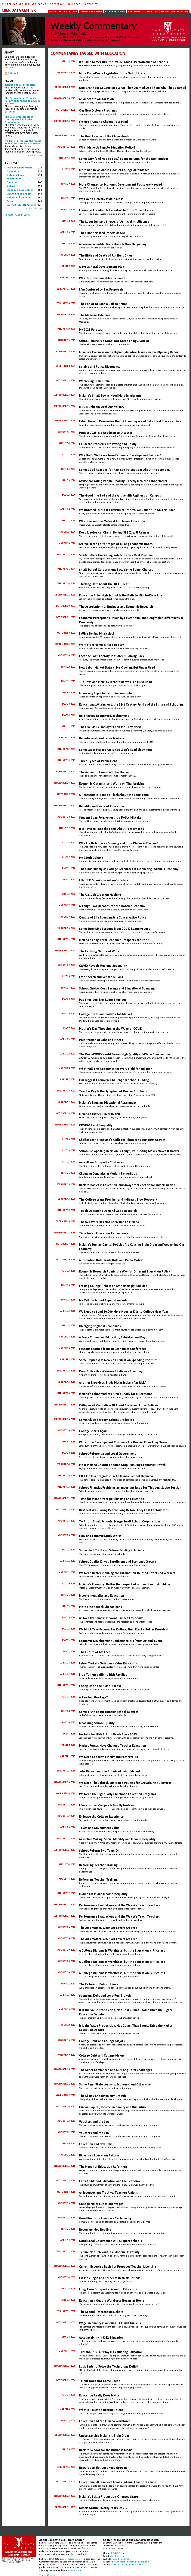 This screenshot has width=191, height=2576. I want to click on united states of america, so click(21, 205).